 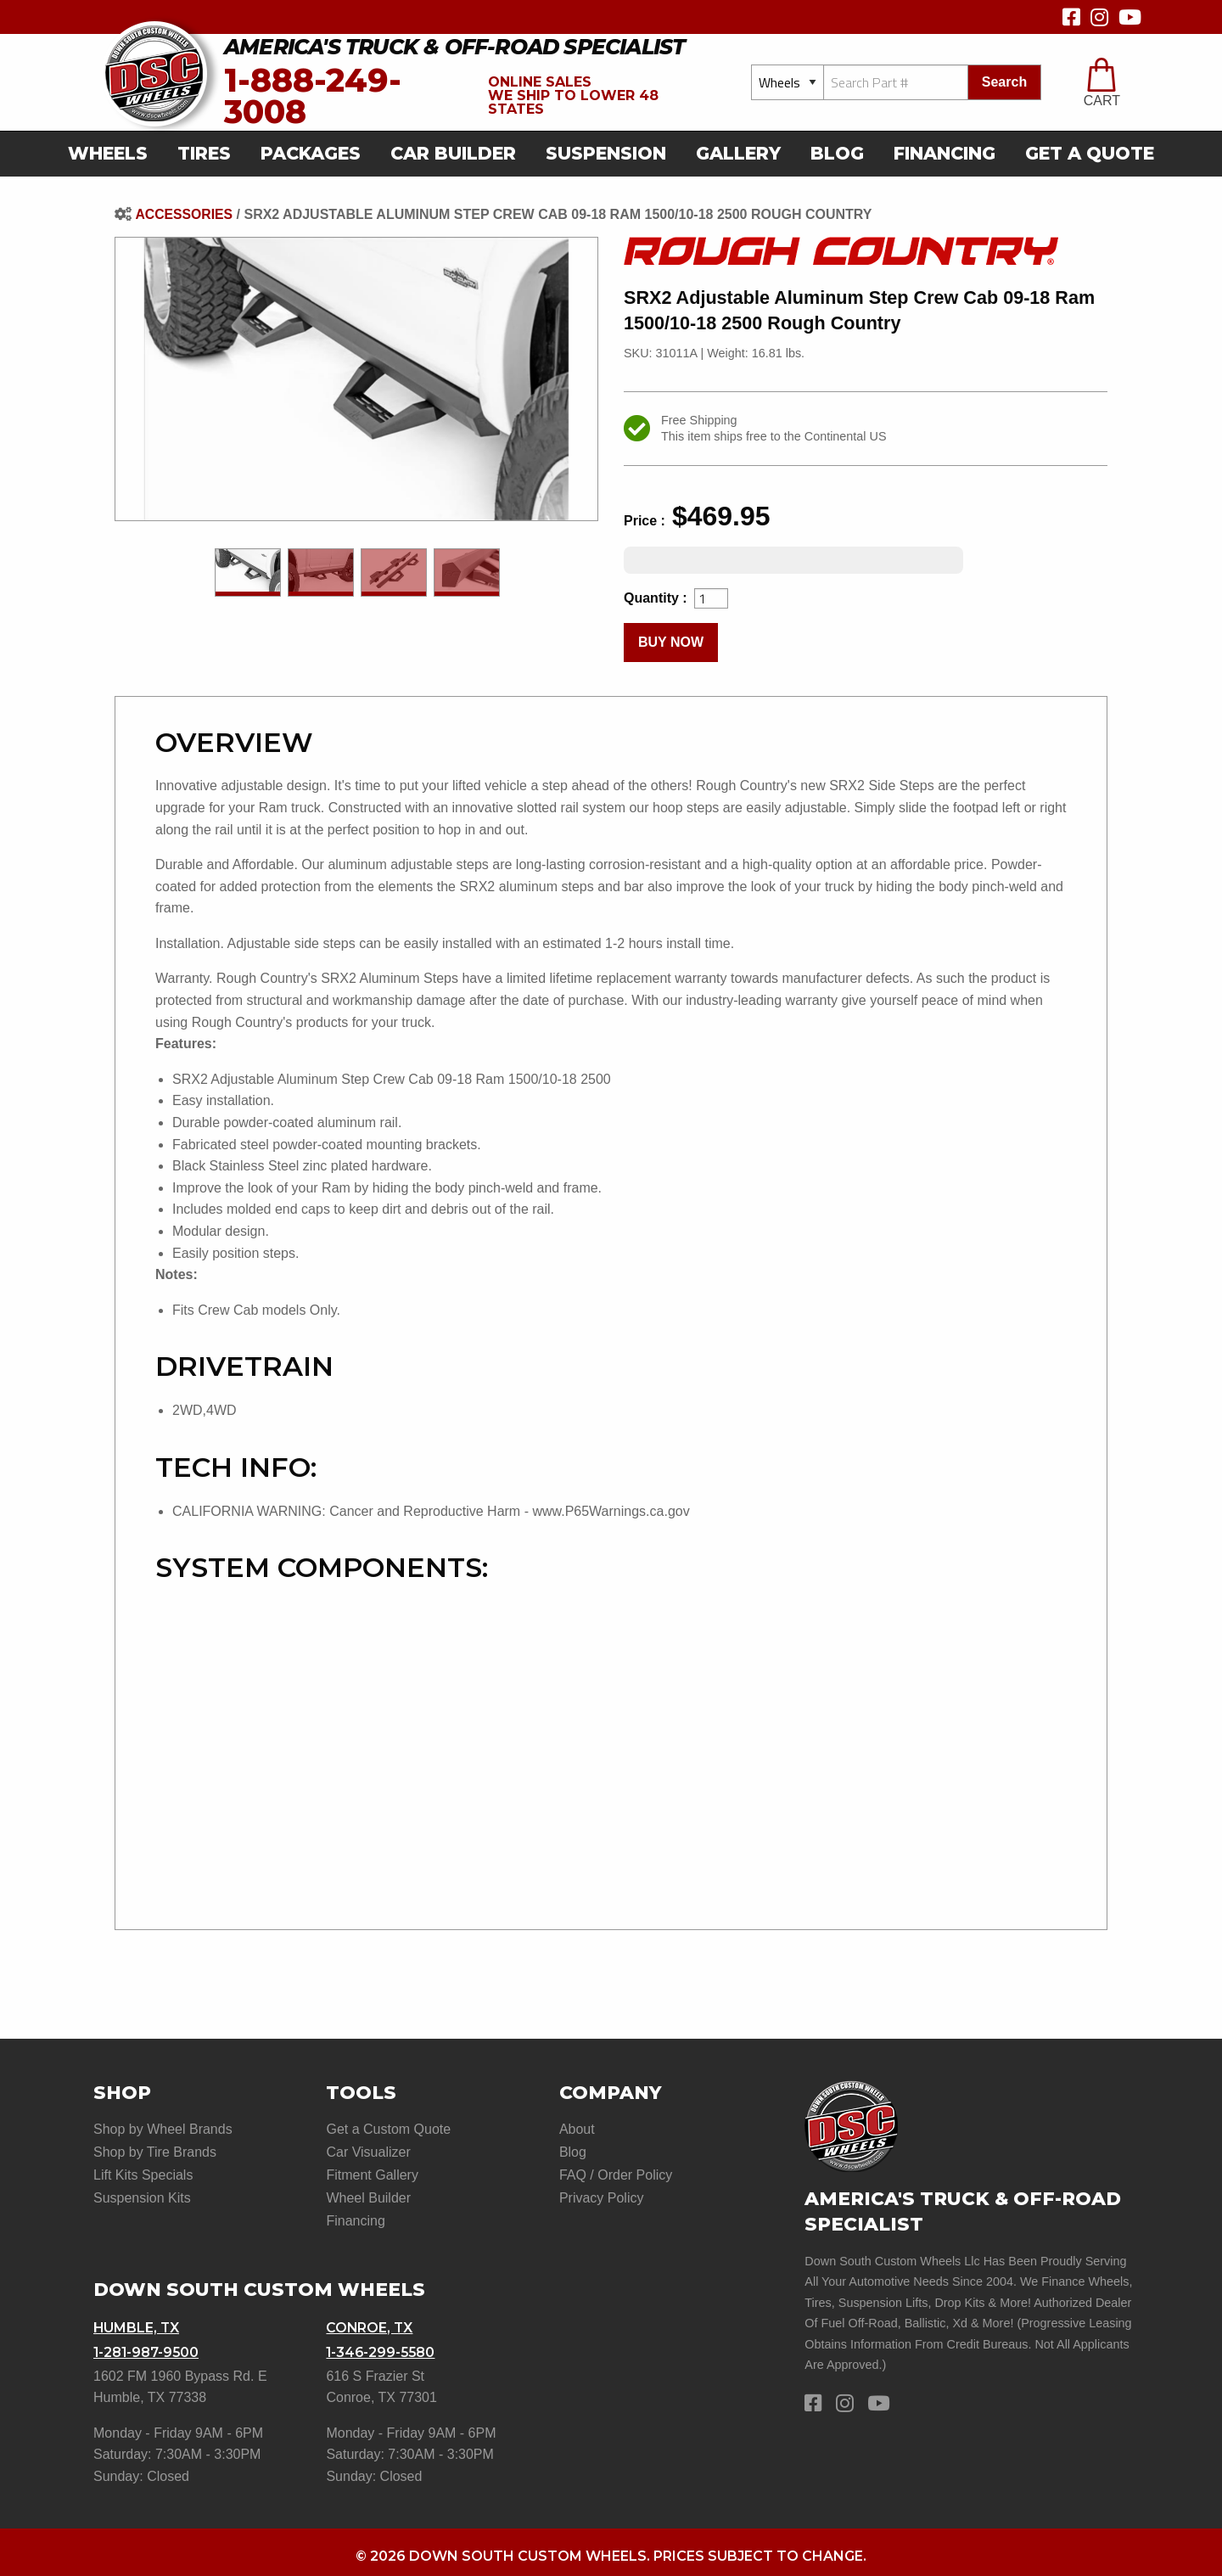 I want to click on Lift Kits Specials, so click(x=143, y=2173).